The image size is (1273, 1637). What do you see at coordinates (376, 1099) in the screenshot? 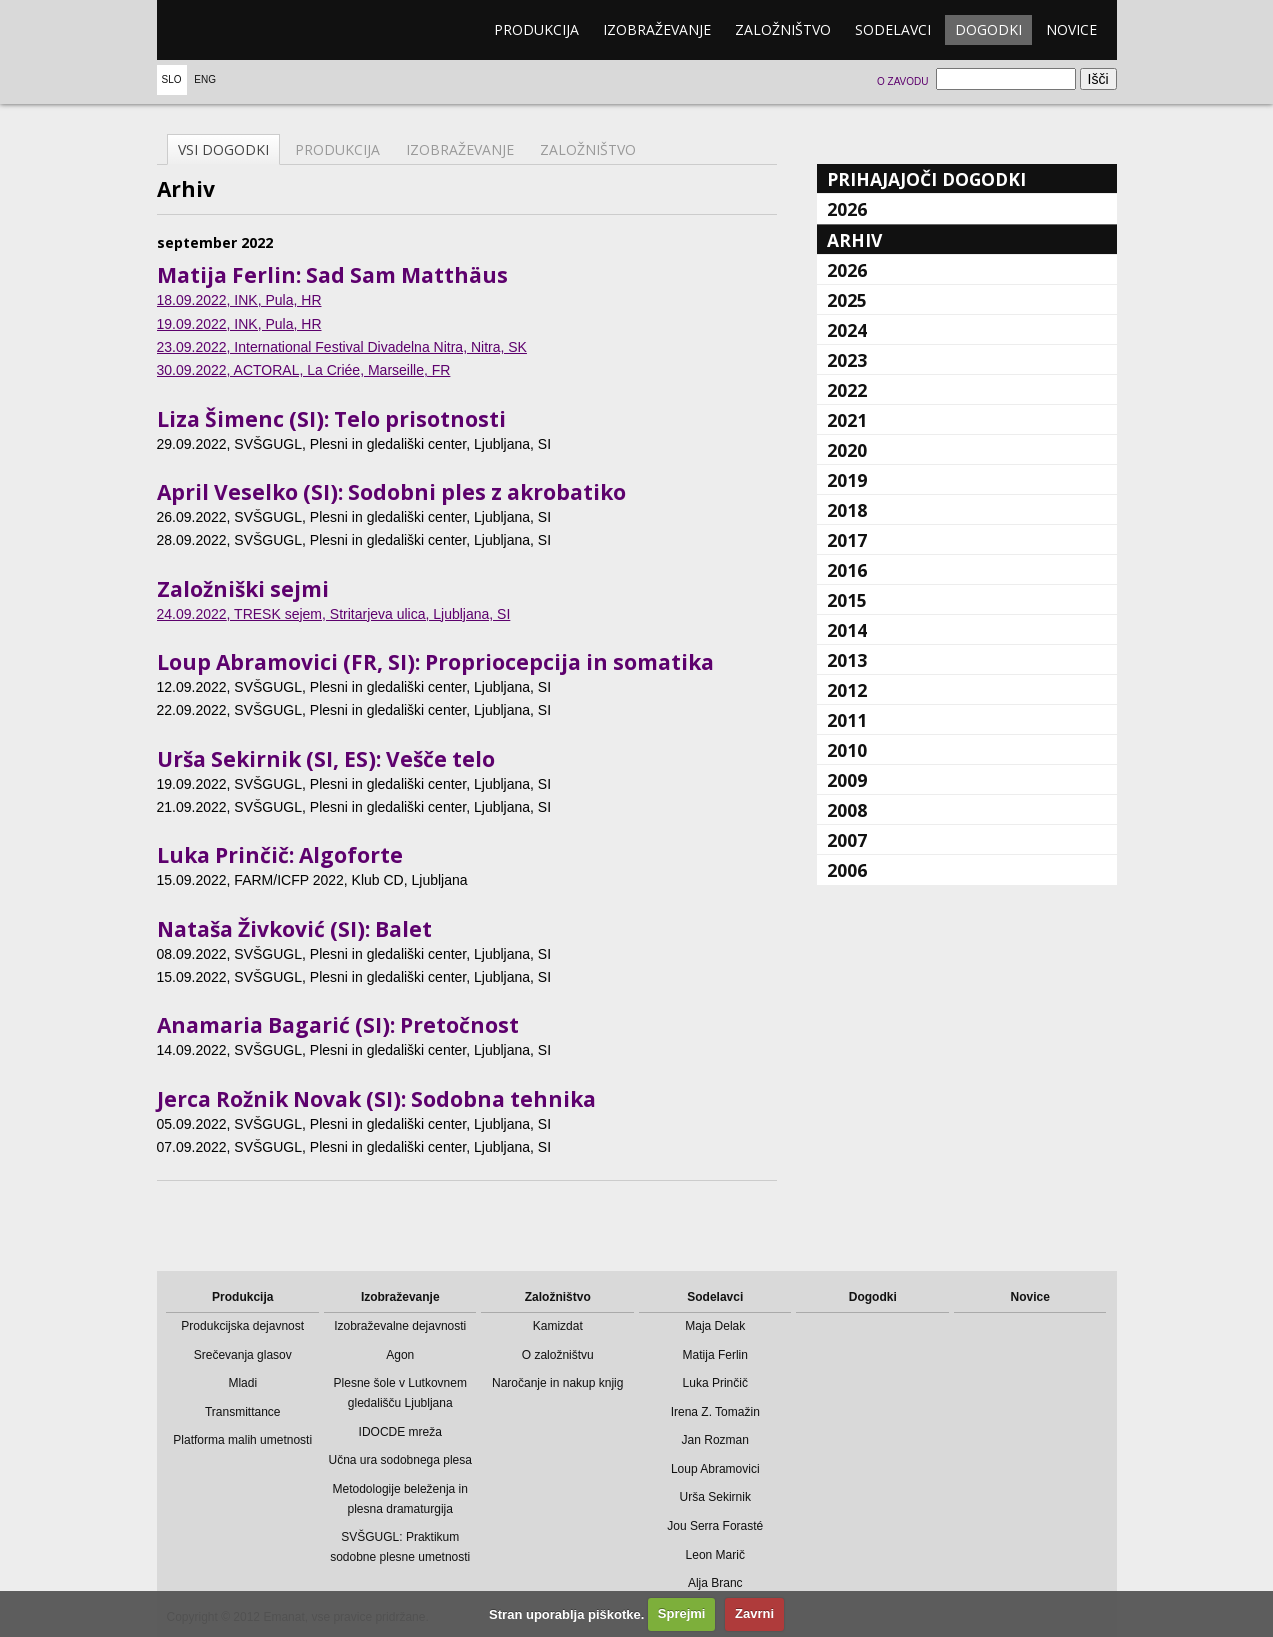
I see `Jerca Rožnik Novak (SI): Sodobna tehnika` at bounding box center [376, 1099].